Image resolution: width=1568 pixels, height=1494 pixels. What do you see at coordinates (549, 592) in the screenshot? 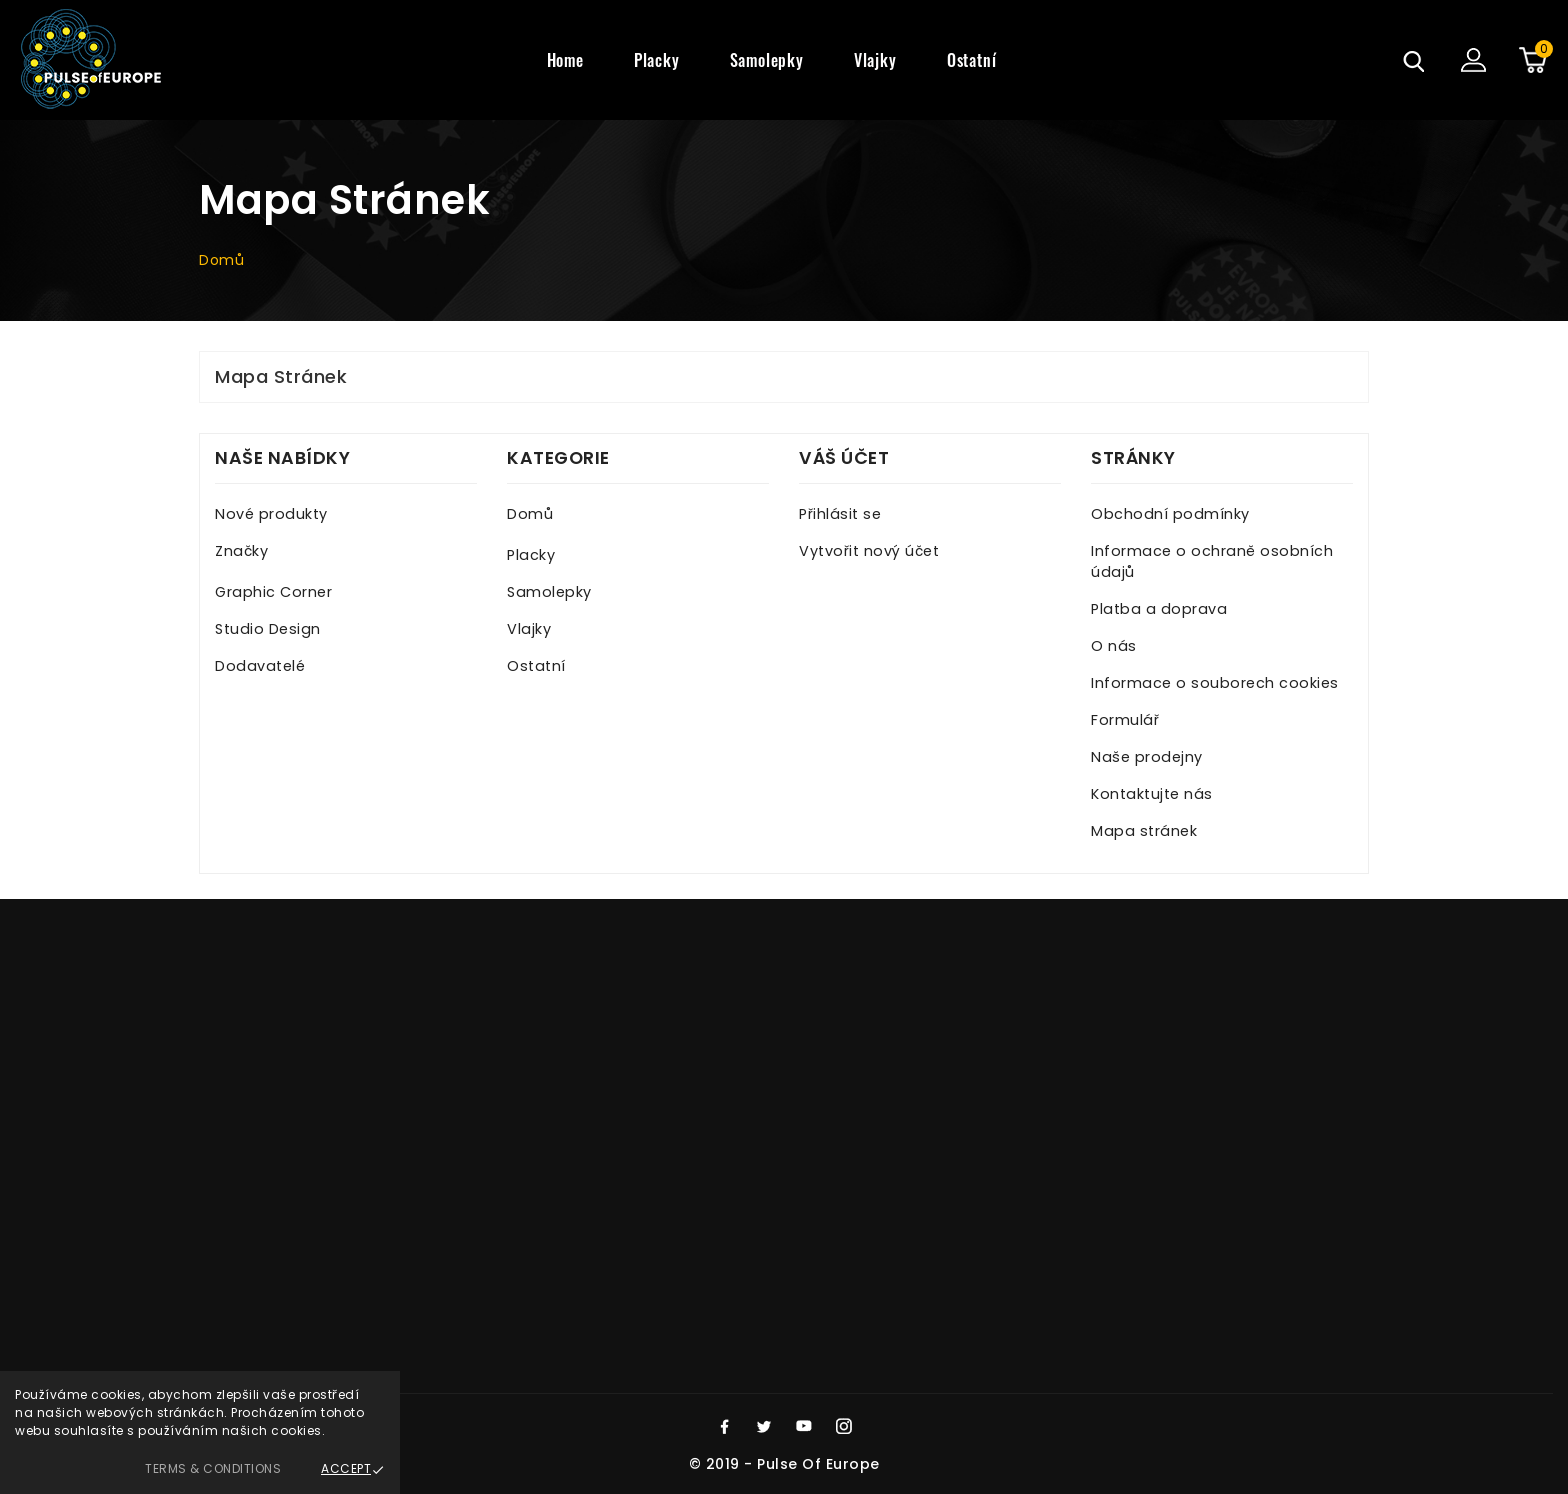
I see `Samolepky` at bounding box center [549, 592].